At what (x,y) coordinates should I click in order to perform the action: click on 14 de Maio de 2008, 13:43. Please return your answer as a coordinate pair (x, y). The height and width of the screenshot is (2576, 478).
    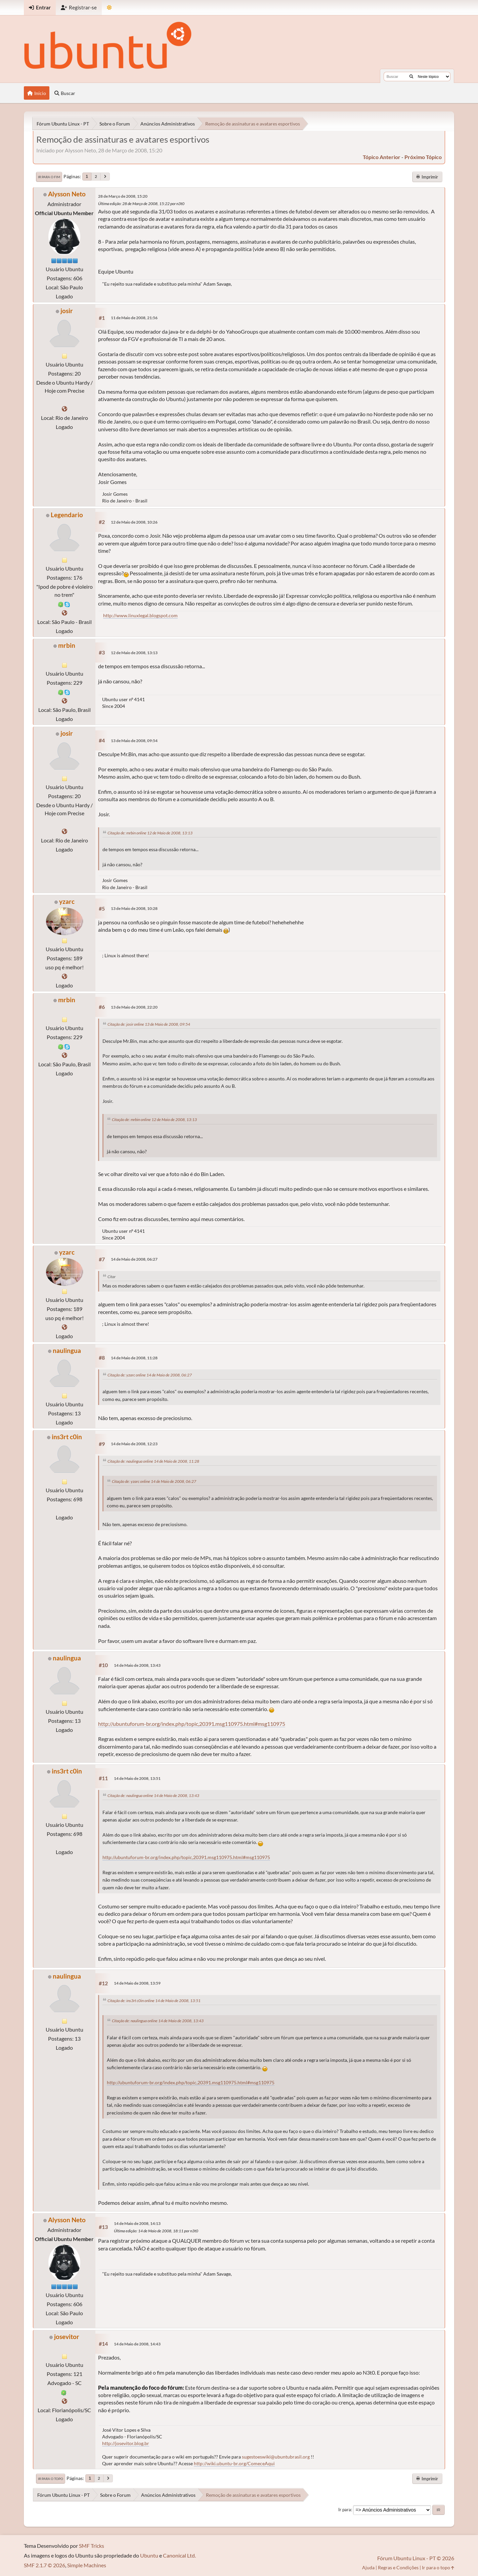
    Looking at the image, I should click on (137, 1665).